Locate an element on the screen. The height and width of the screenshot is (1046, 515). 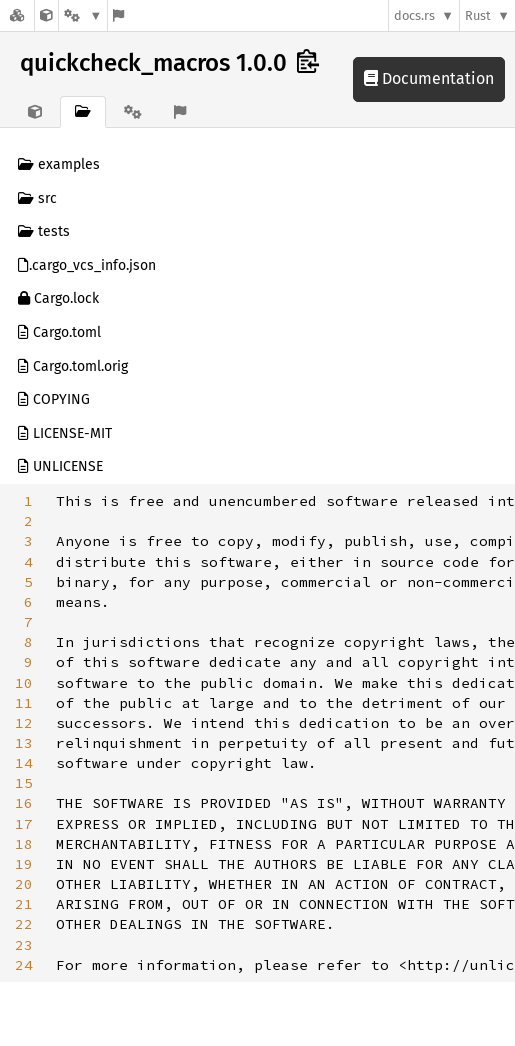
11 is located at coordinates (24, 703).